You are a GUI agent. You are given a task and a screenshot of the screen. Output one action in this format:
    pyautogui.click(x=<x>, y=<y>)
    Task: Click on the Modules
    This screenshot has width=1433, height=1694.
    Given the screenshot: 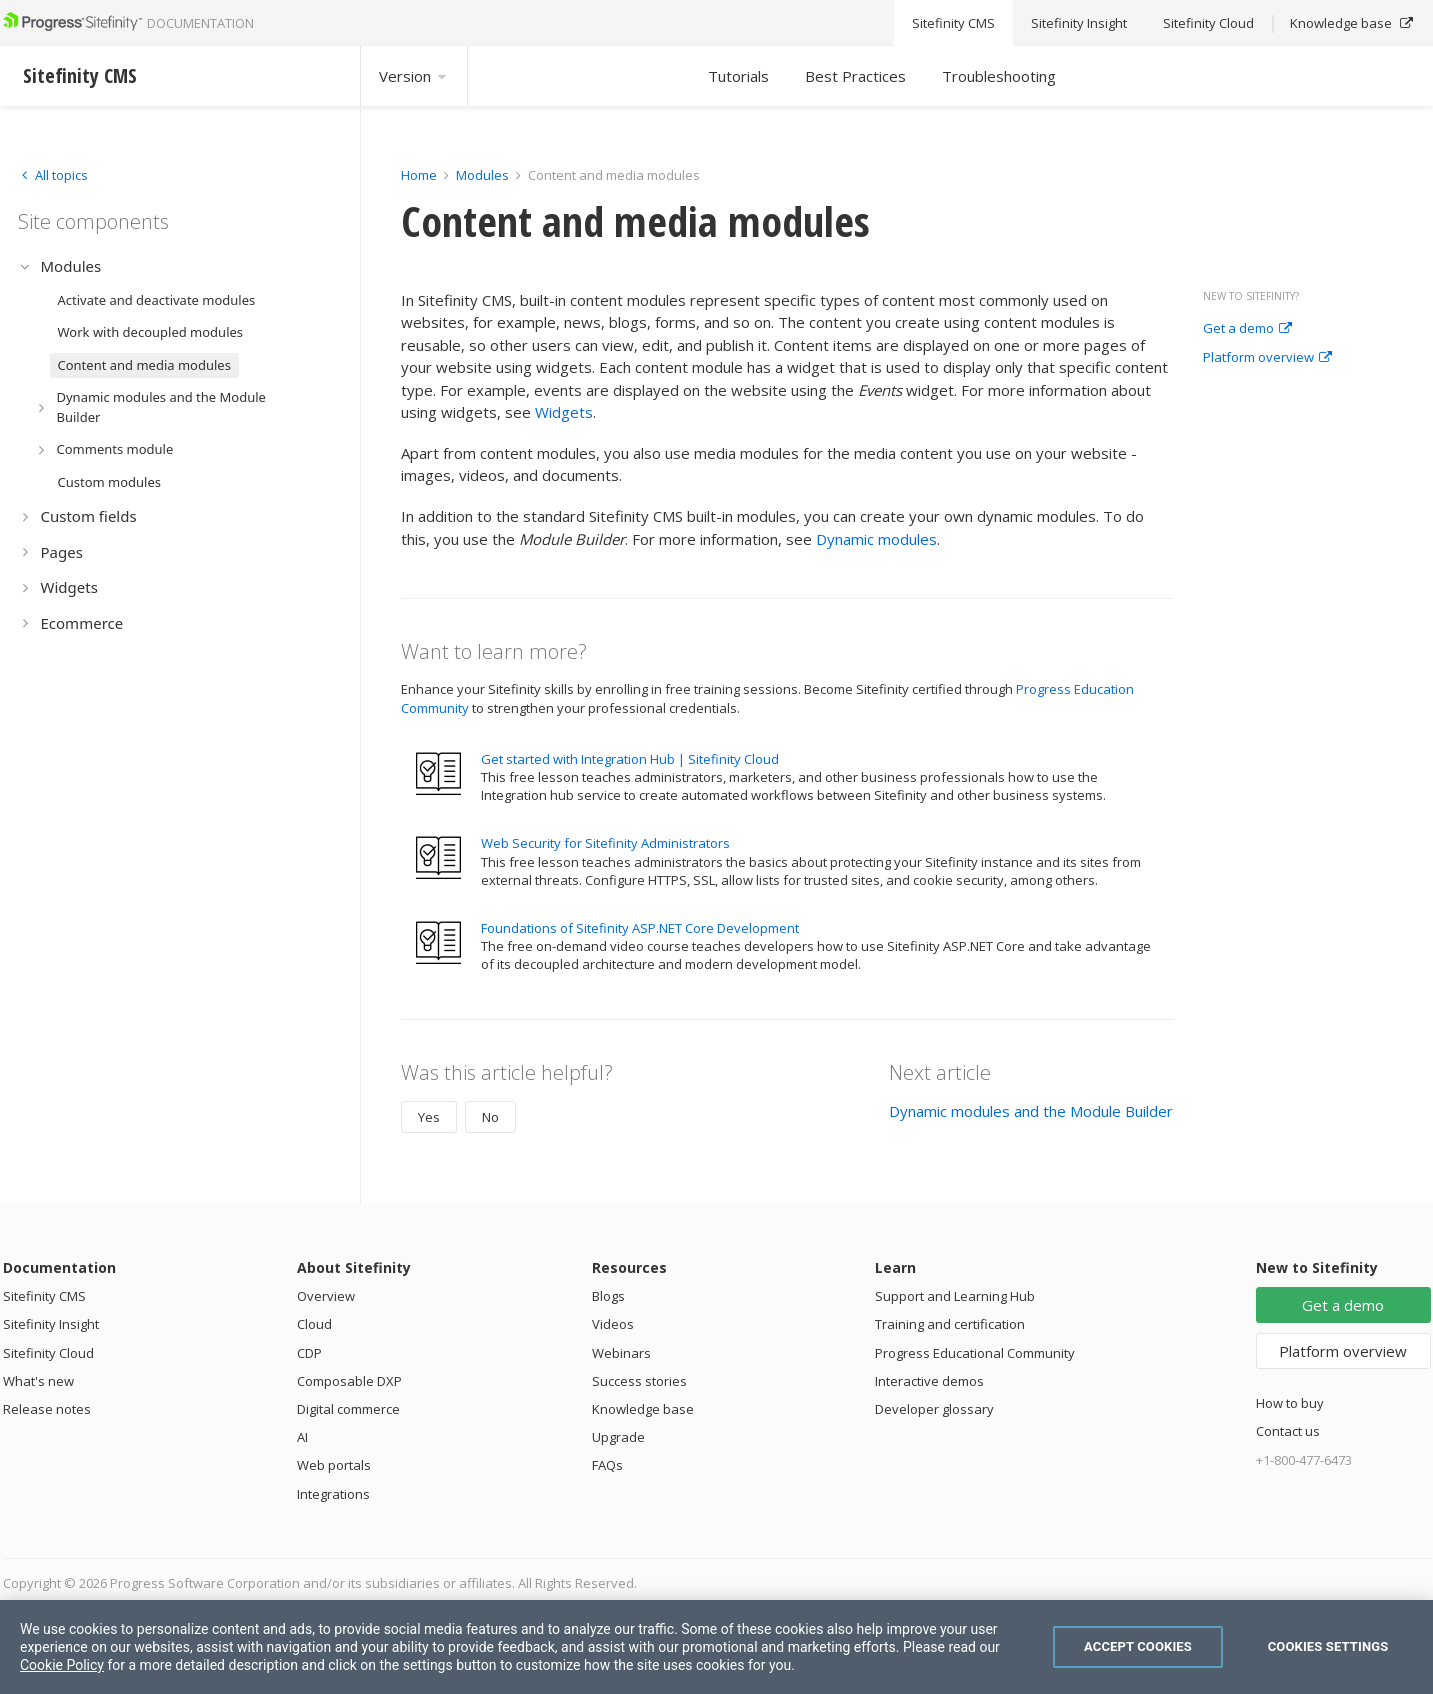 What is the action you would take?
    pyautogui.click(x=482, y=175)
    